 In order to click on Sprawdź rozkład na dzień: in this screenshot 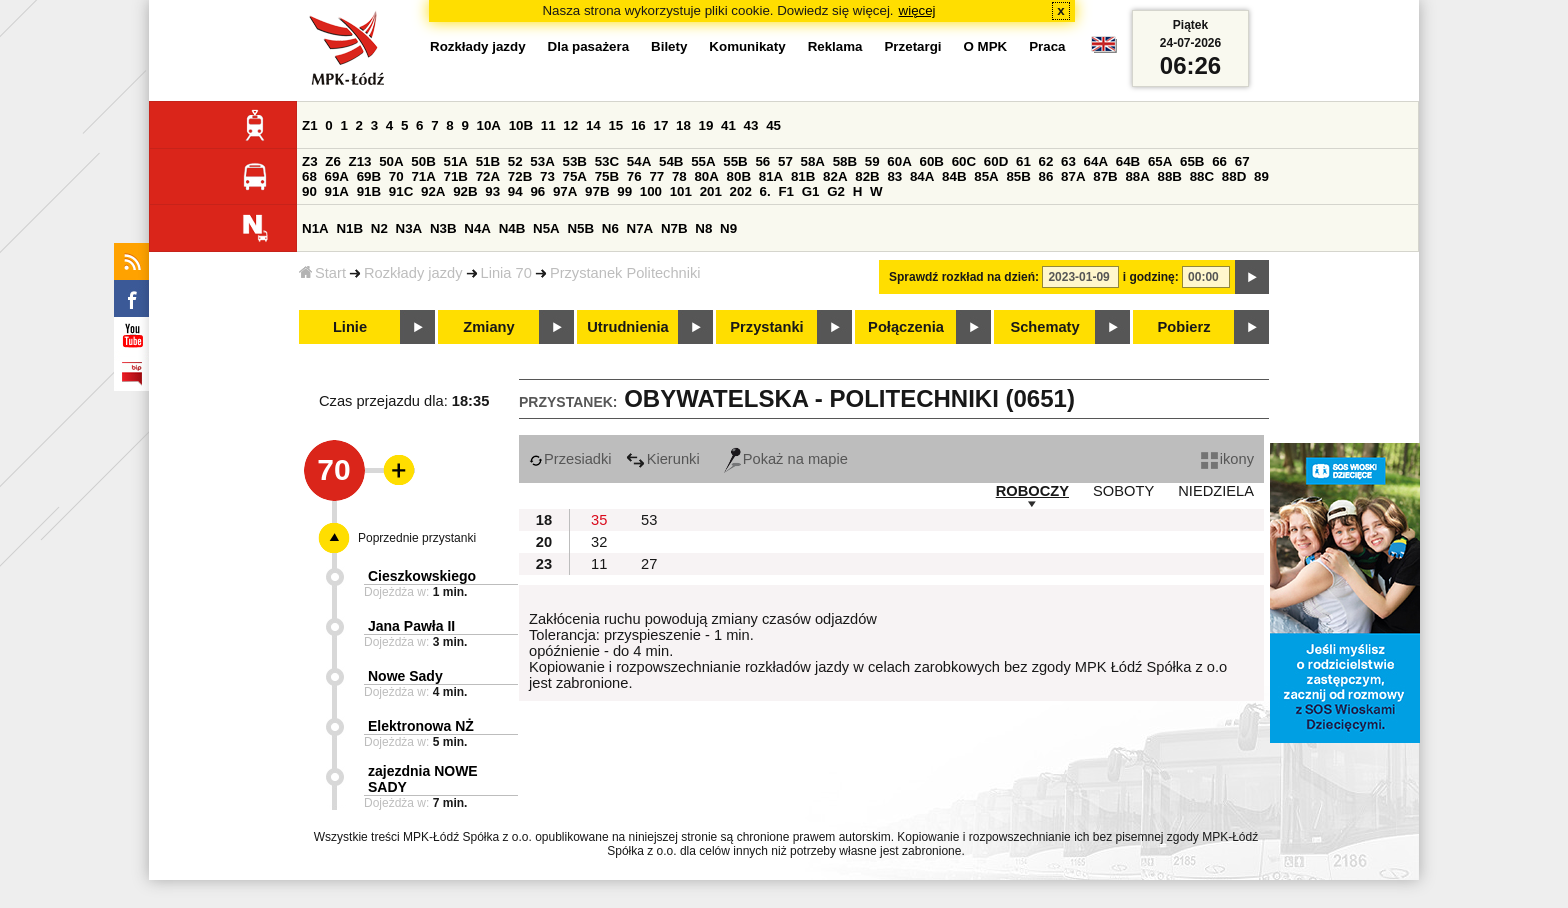, I will do `click(964, 277)`.